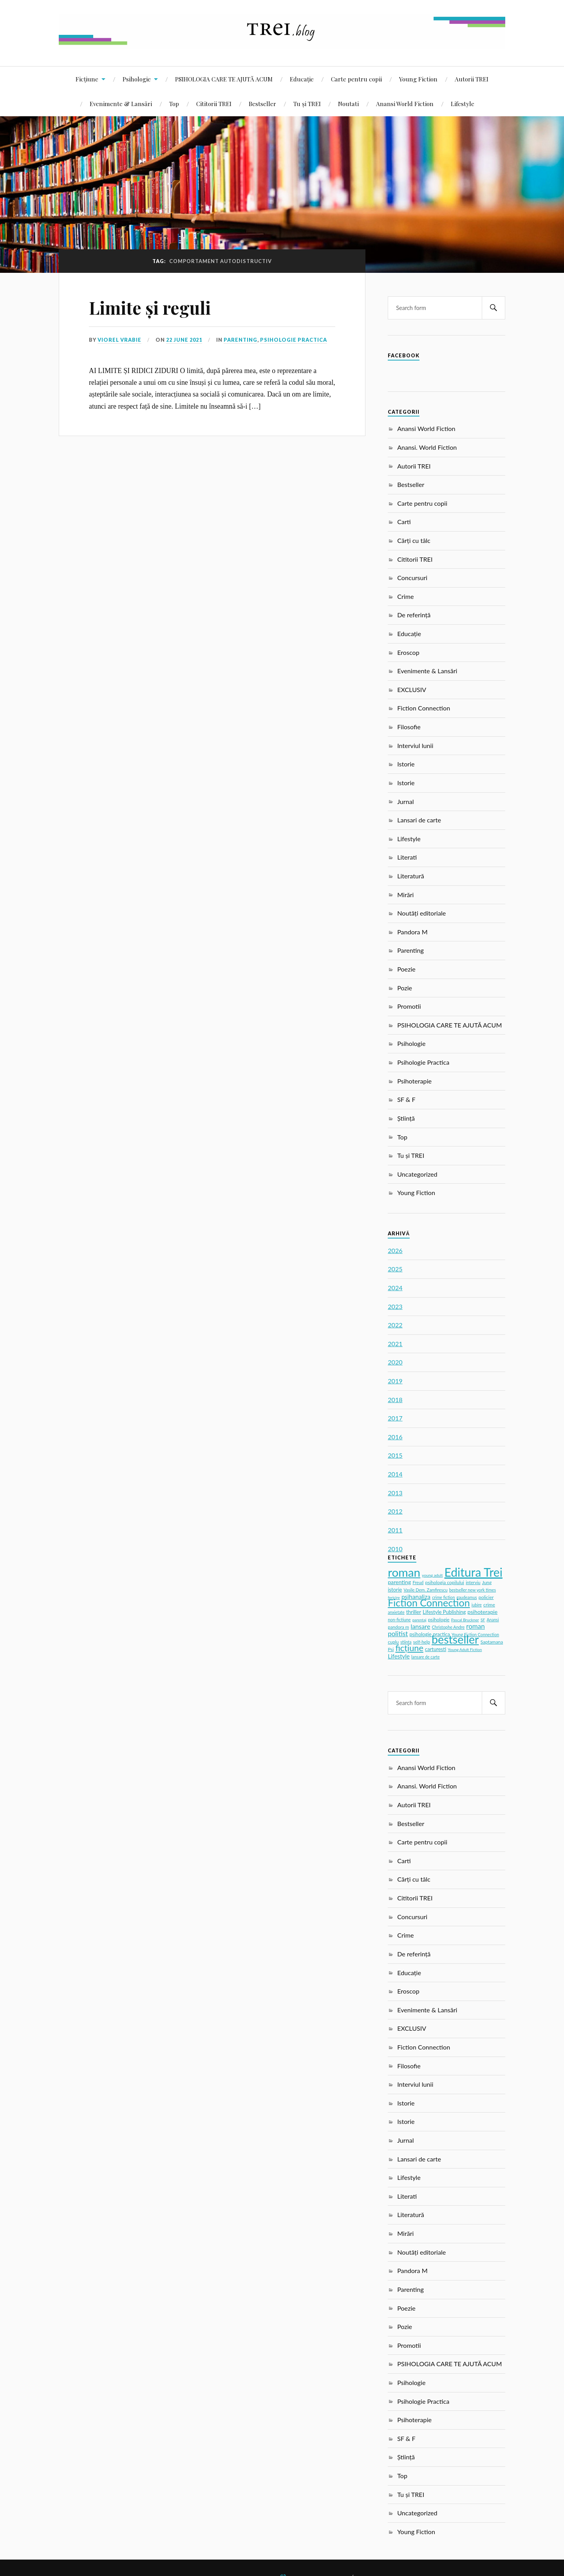 Image resolution: width=564 pixels, height=2576 pixels. Describe the element at coordinates (432, 1575) in the screenshot. I see `young adult` at that location.